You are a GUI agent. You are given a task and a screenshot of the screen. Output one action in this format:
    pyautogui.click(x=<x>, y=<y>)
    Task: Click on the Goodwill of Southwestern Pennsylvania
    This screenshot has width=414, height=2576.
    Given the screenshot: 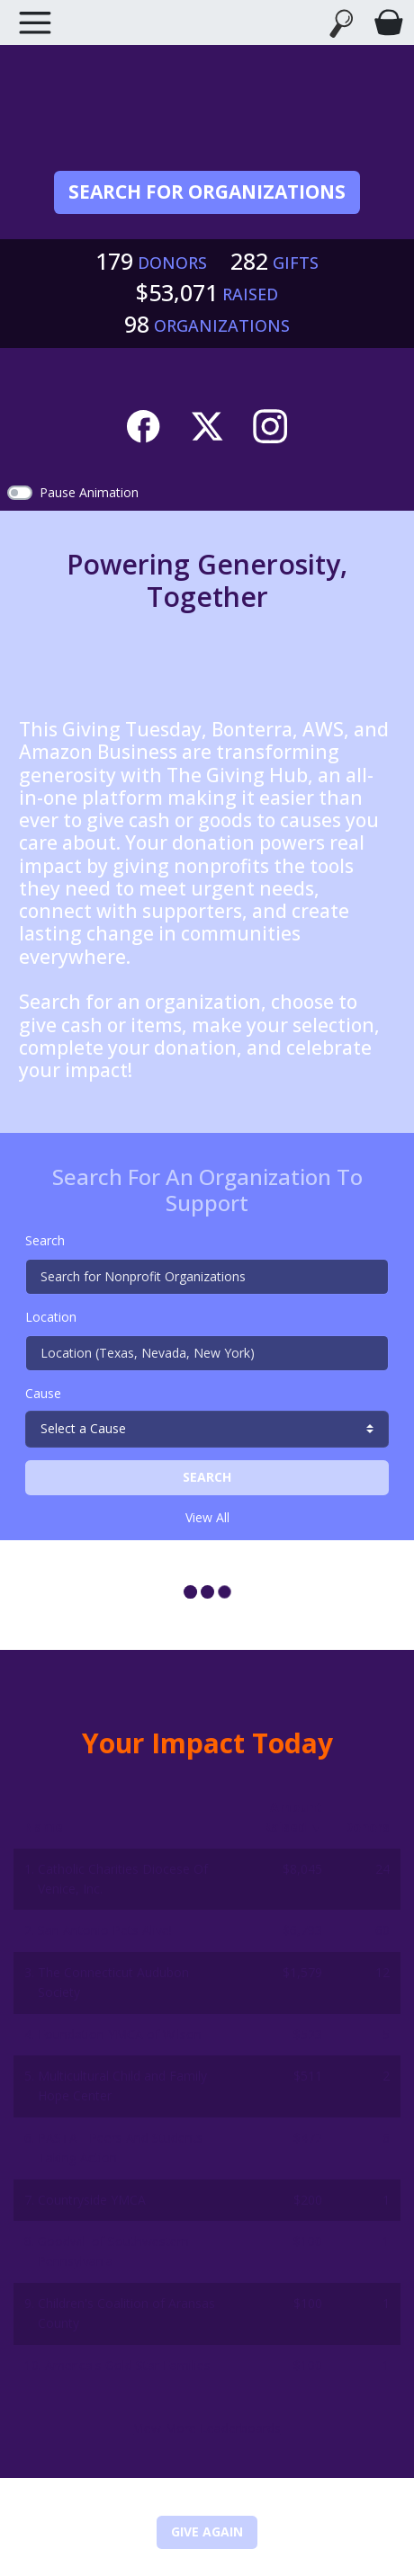 What is the action you would take?
    pyautogui.click(x=113, y=2251)
    